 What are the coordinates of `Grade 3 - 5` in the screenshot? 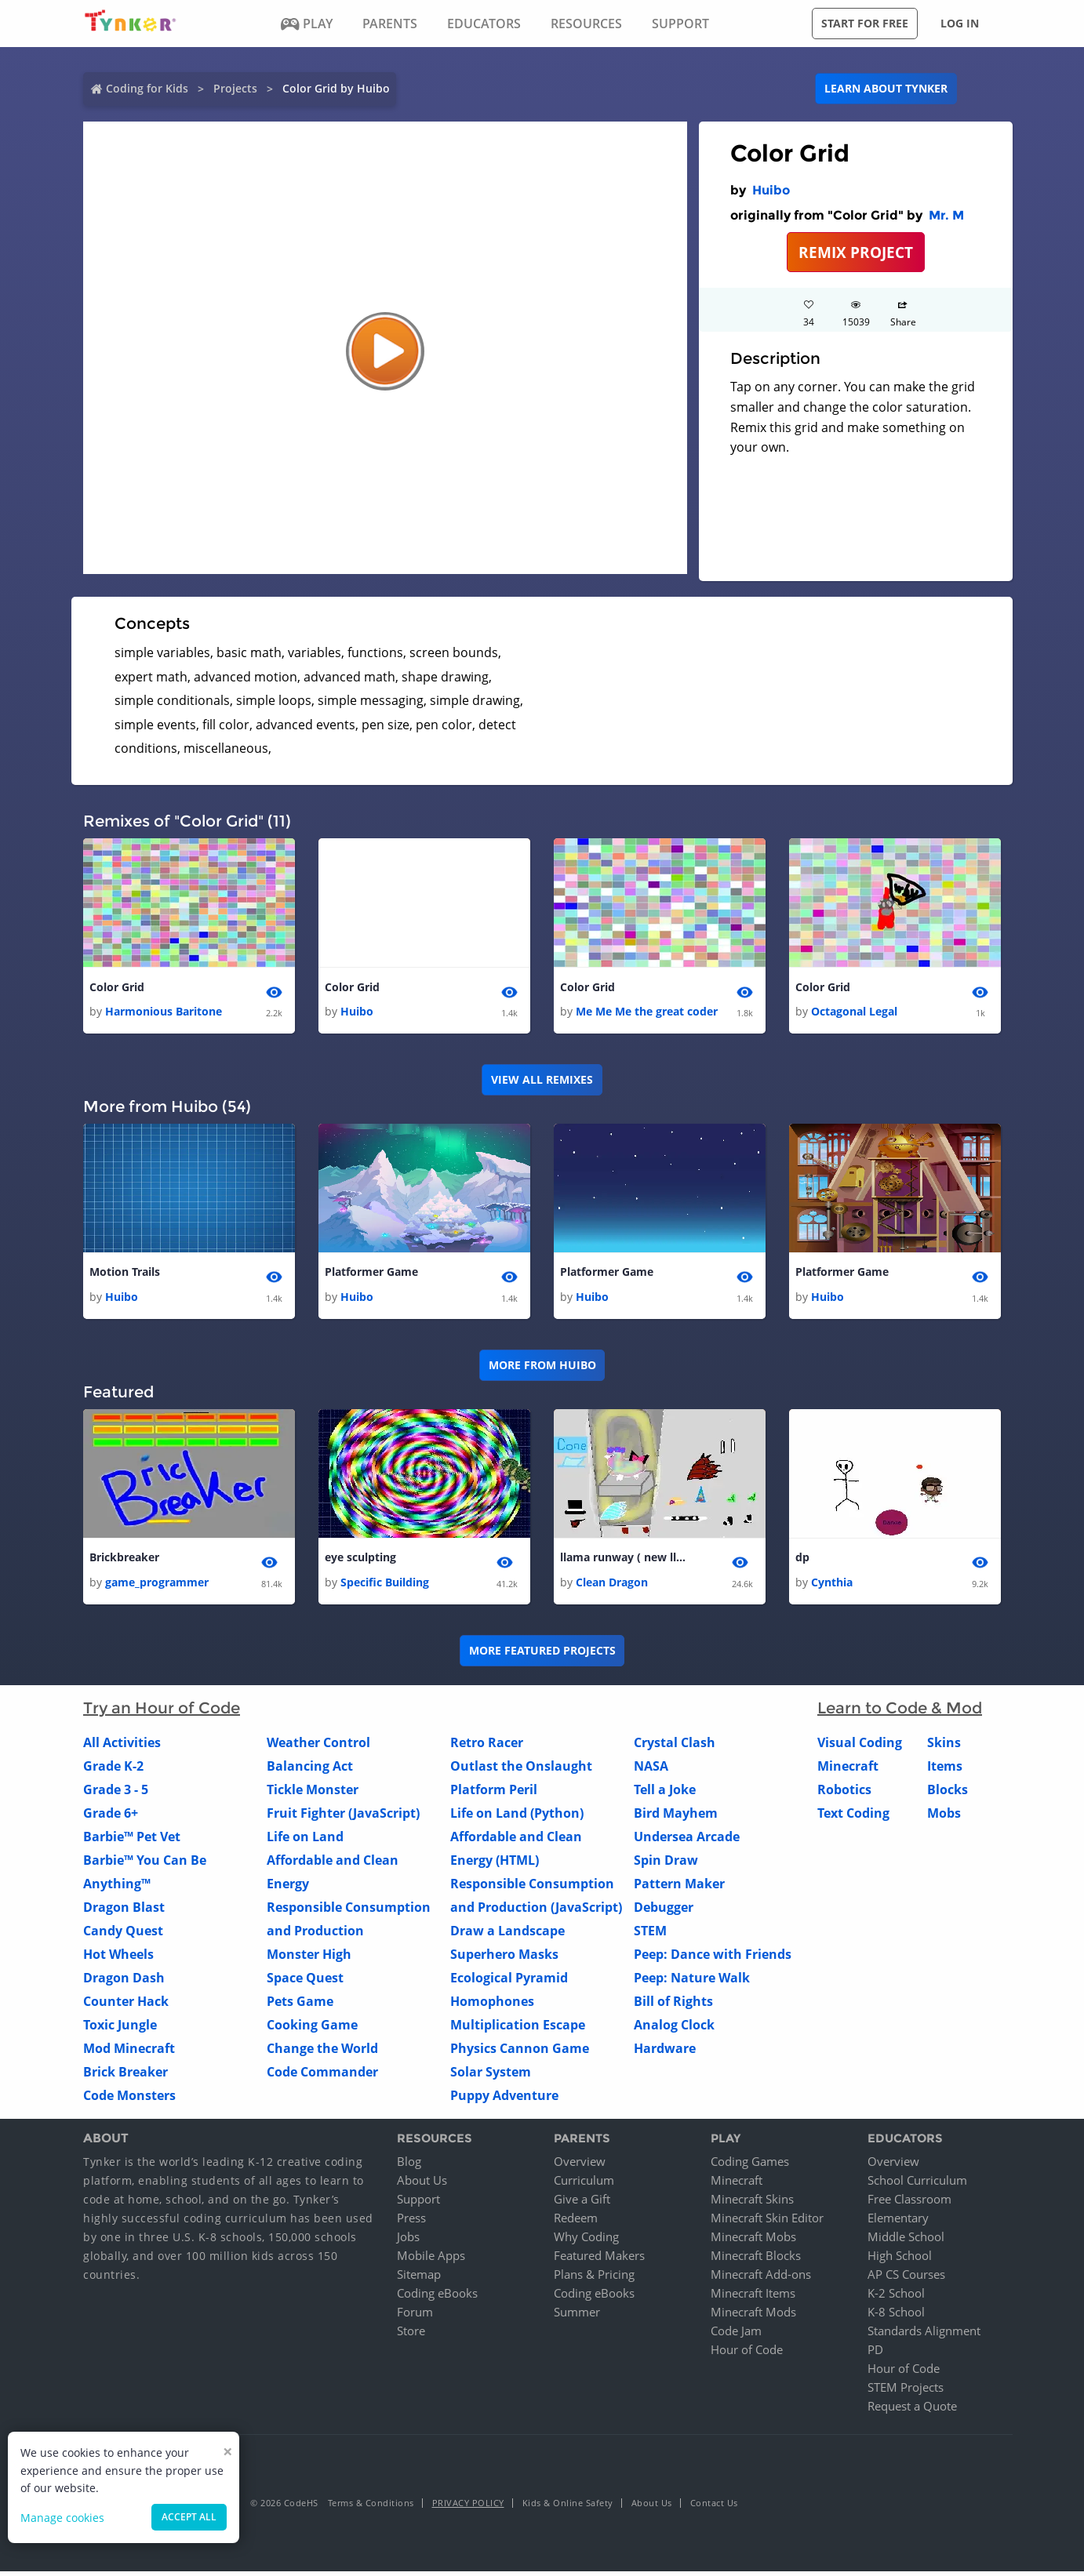 It's located at (115, 1793).